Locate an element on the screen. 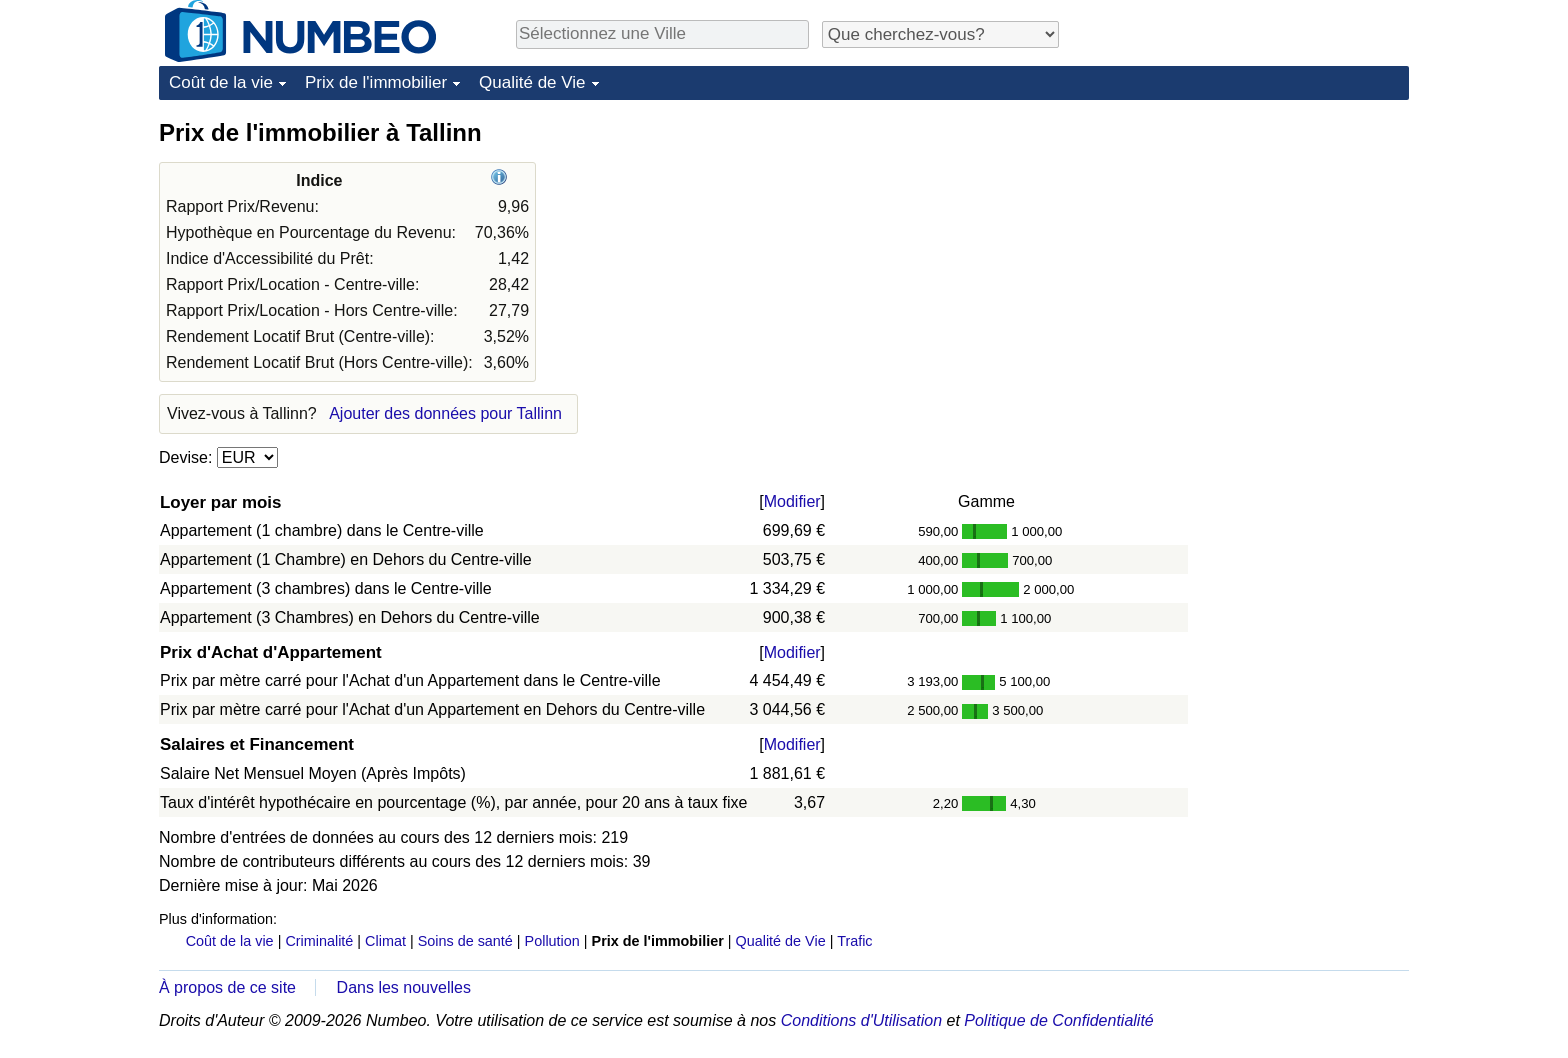  Modifier is located at coordinates (792, 501).